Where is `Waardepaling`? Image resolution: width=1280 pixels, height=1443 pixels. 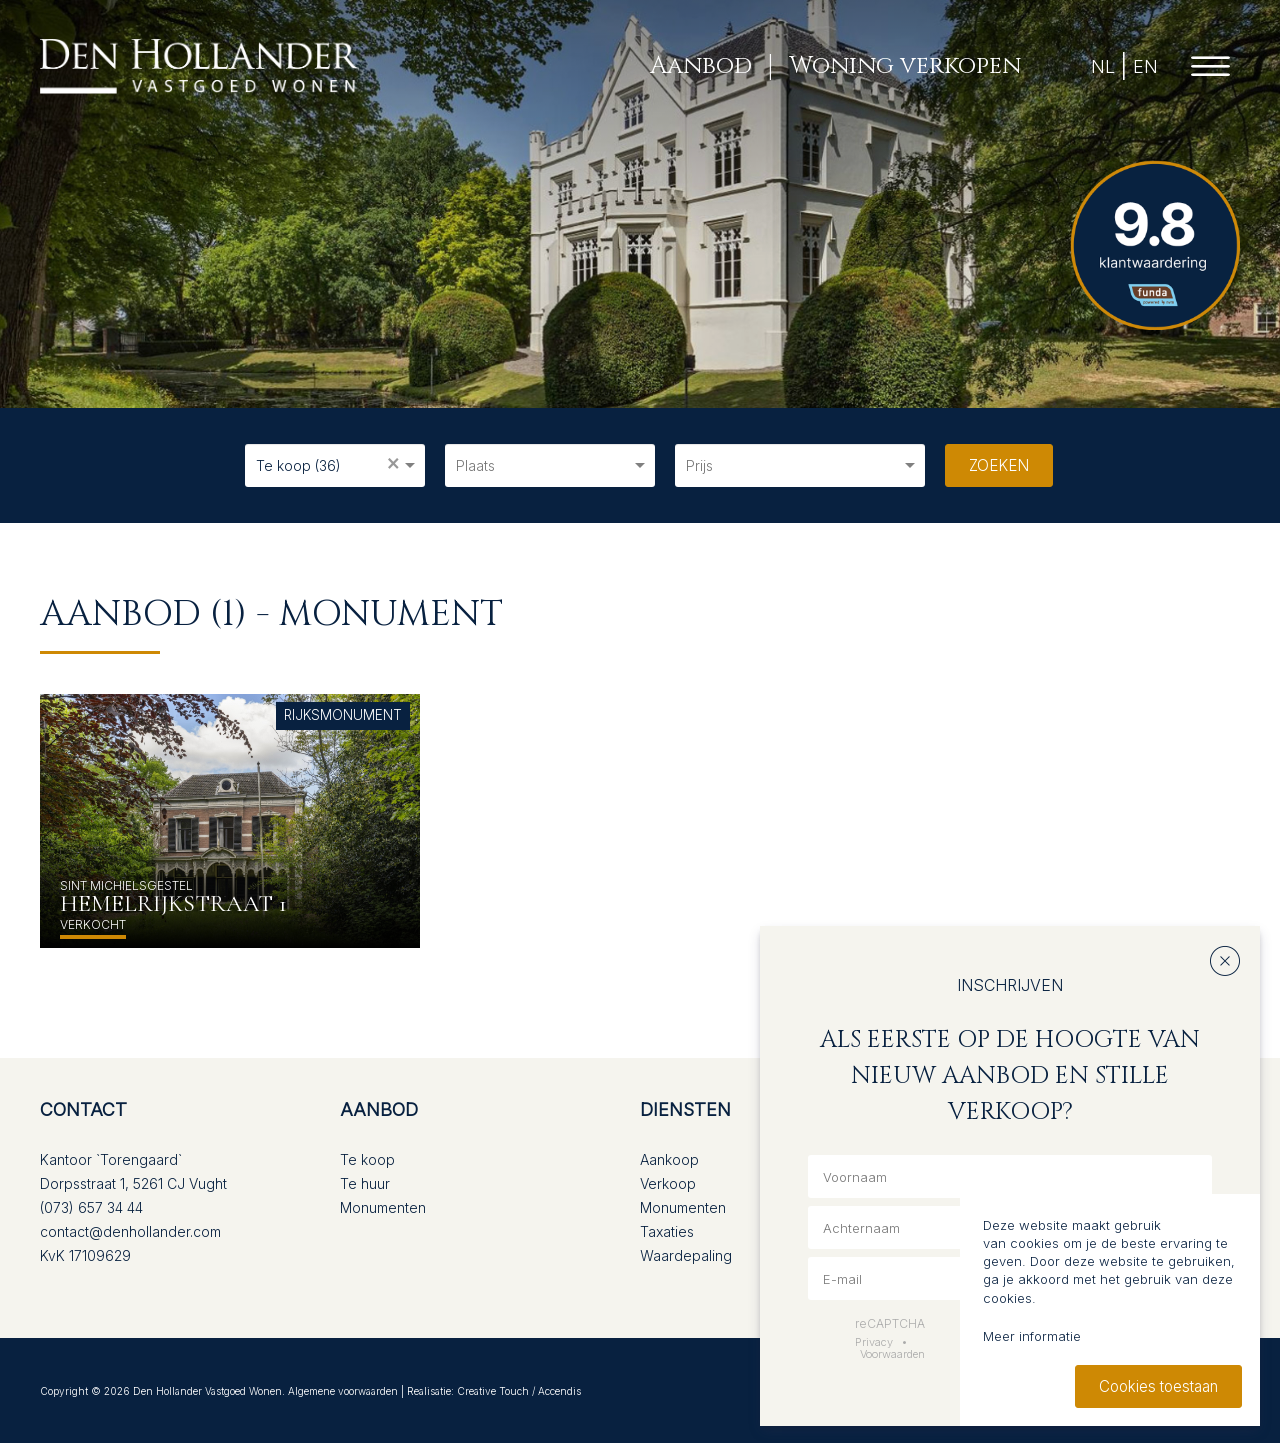 Waardepaling is located at coordinates (686, 1255).